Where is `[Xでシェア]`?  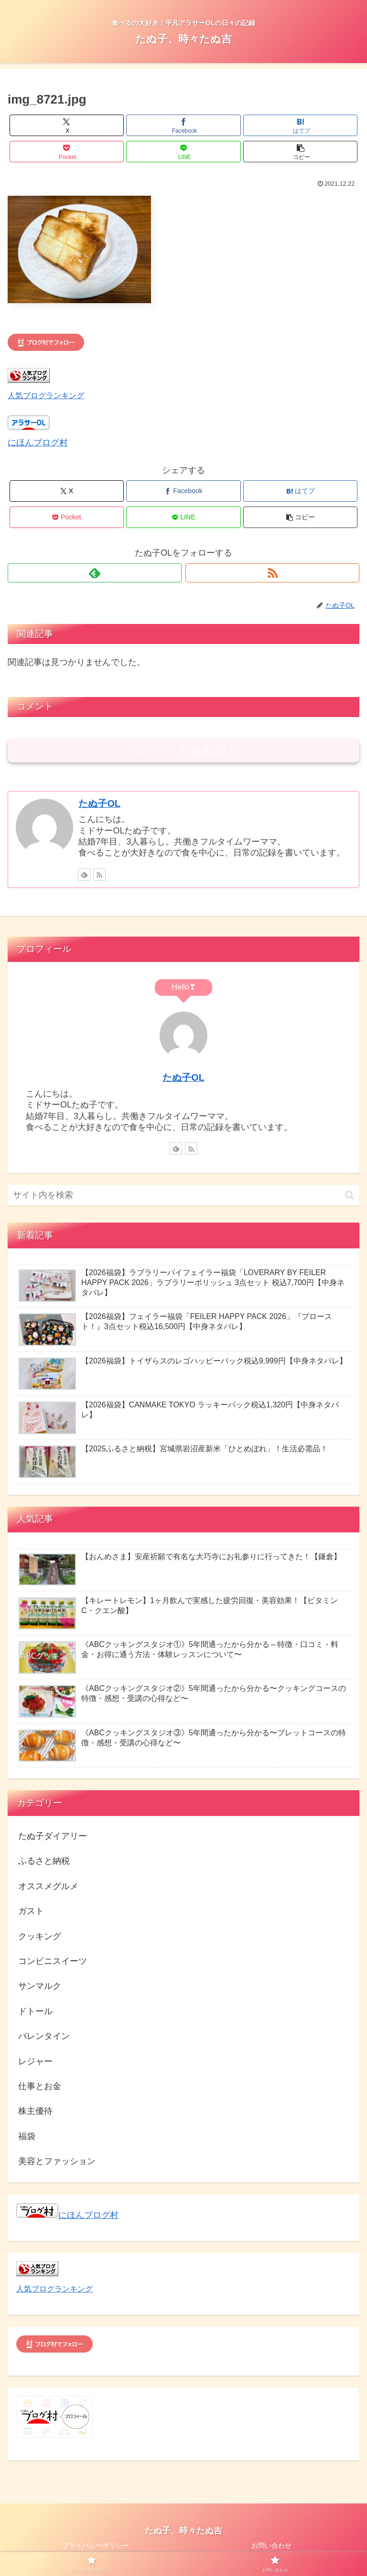 [Xでシェア] is located at coordinates (67, 125).